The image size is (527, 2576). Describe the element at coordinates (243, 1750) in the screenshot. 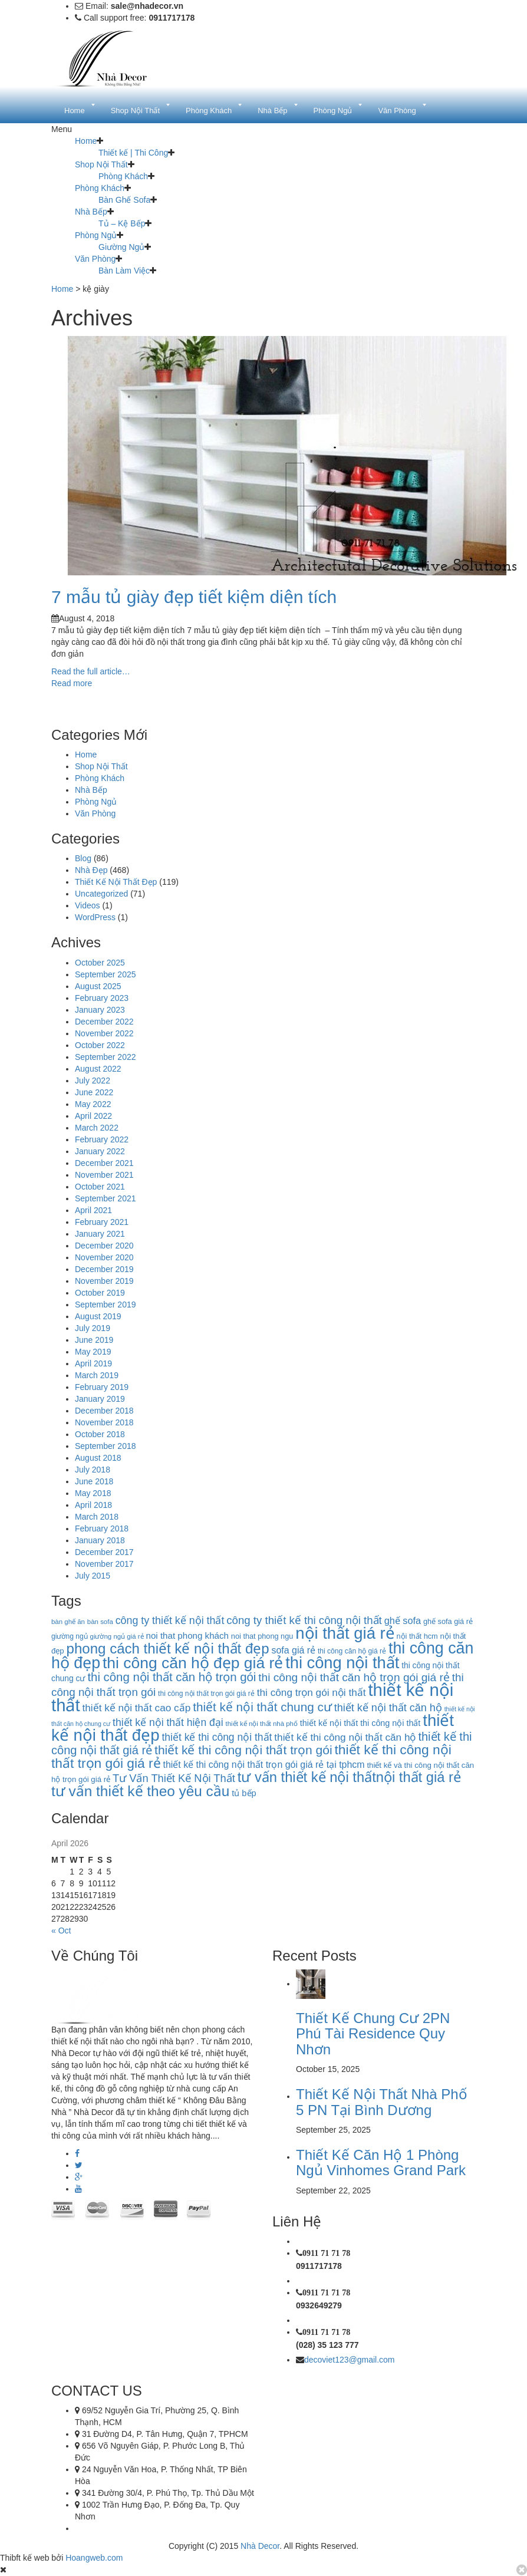

I see `thiết kế thi công nội thất trọn gói [thiết kế thi công nội thất trọn gói (39 items)]` at that location.